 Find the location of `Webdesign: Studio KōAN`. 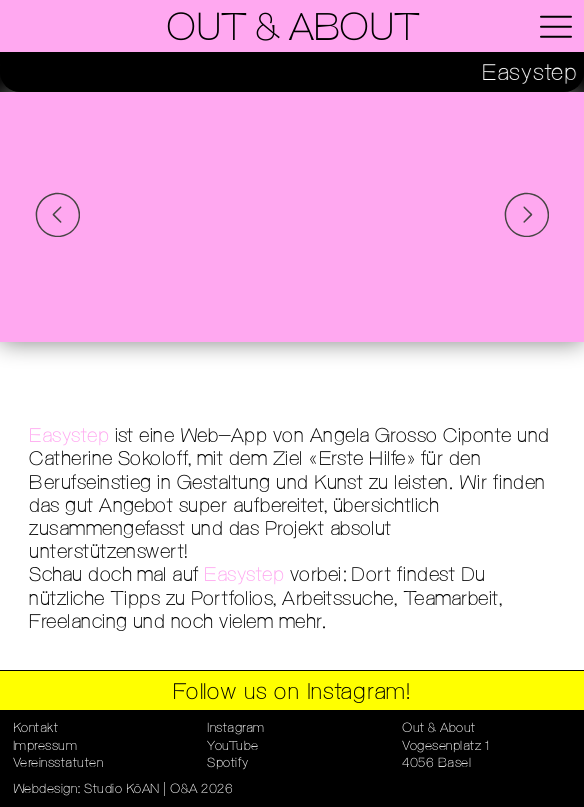

Webdesign: Studio KōAN is located at coordinates (86, 789).